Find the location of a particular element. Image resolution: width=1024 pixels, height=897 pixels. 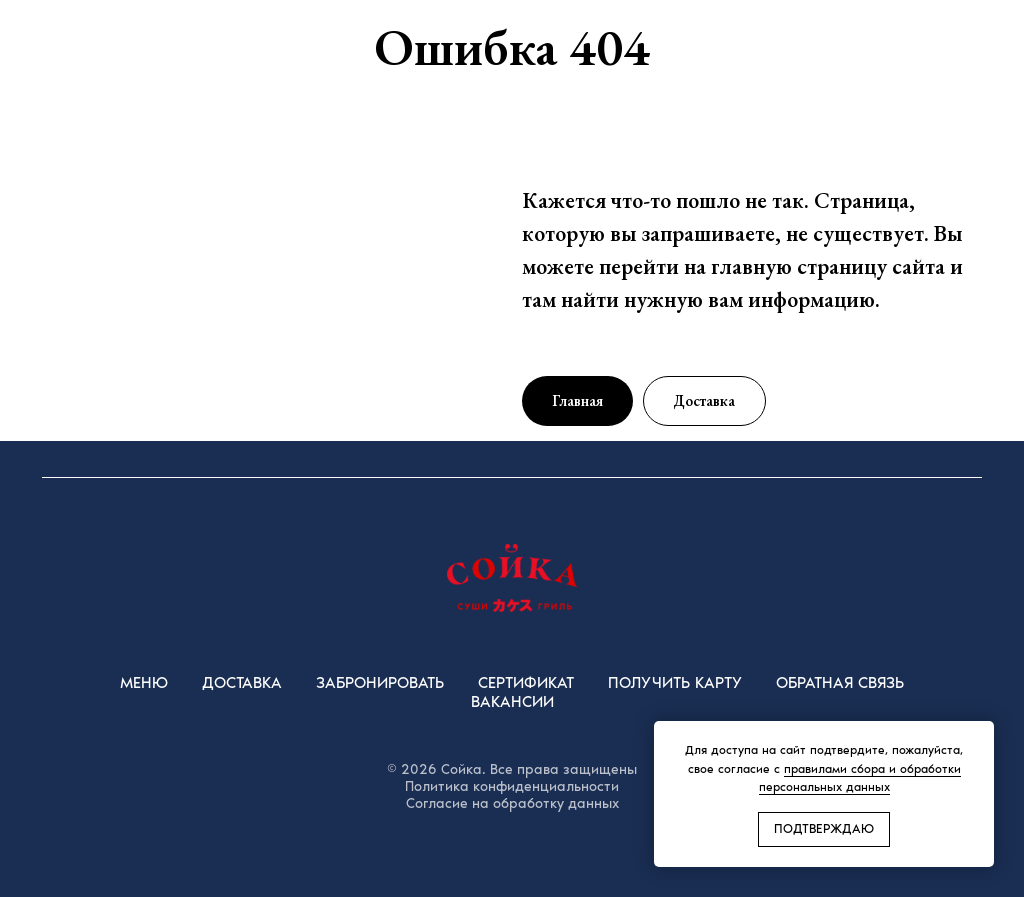

Обратная Связь is located at coordinates (840, 682).